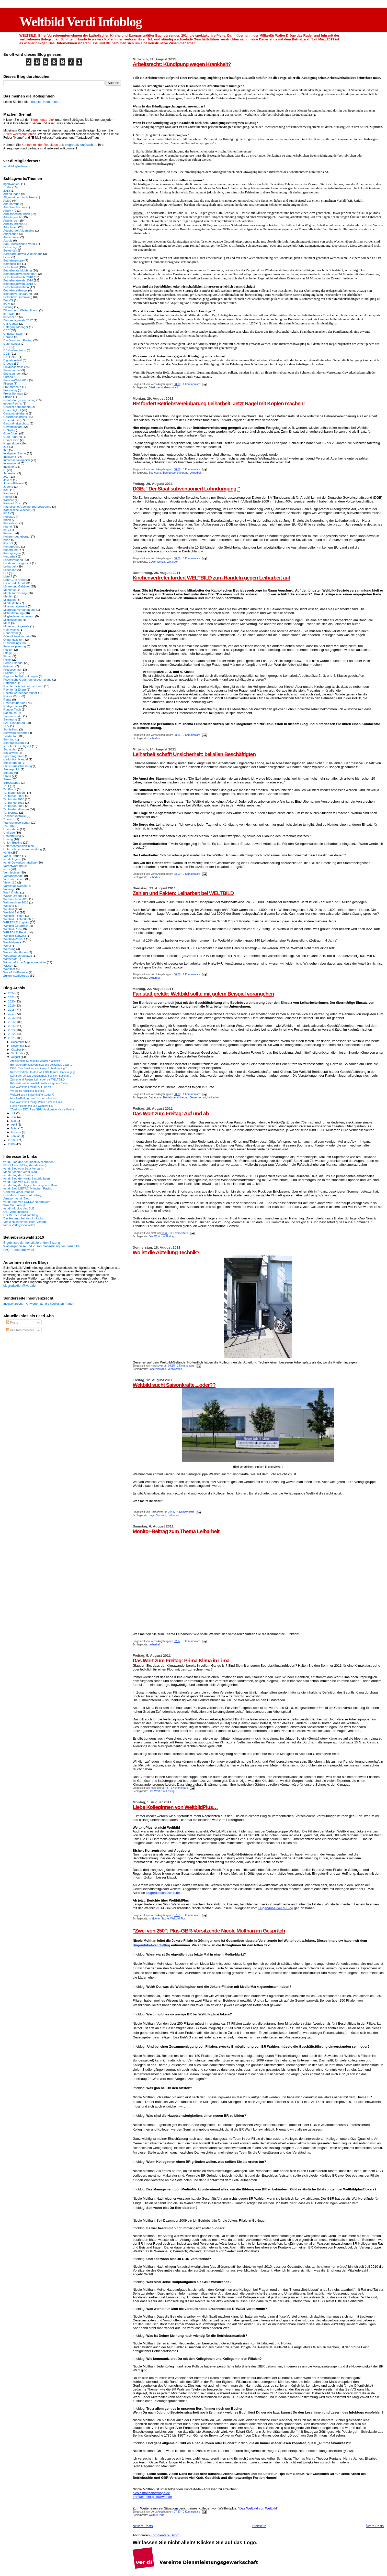 Image resolution: width=387 pixels, height=2576 pixels. Describe the element at coordinates (80, 21) in the screenshot. I see `Weltbild Verdi Infoblog` at that location.